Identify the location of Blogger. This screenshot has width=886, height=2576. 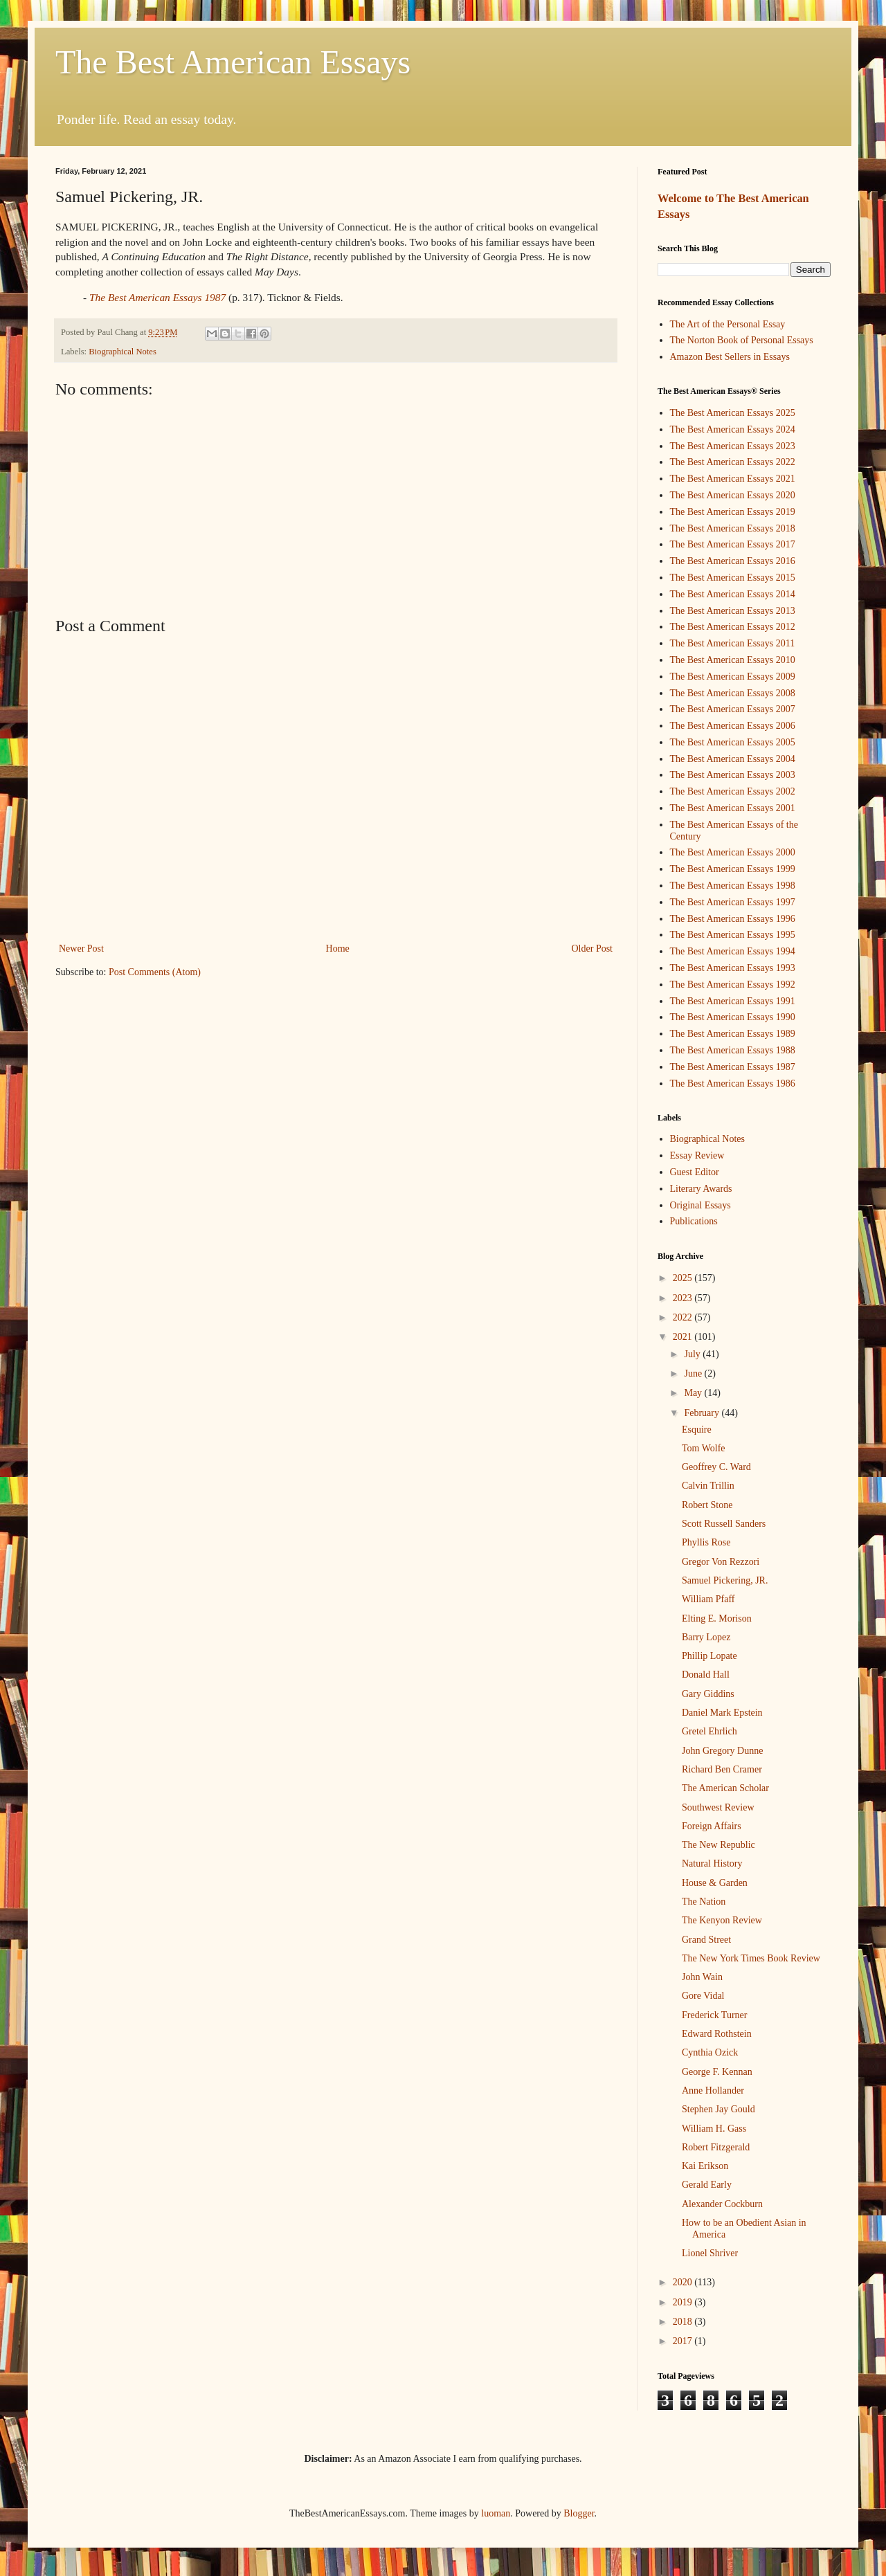
(578, 2513).